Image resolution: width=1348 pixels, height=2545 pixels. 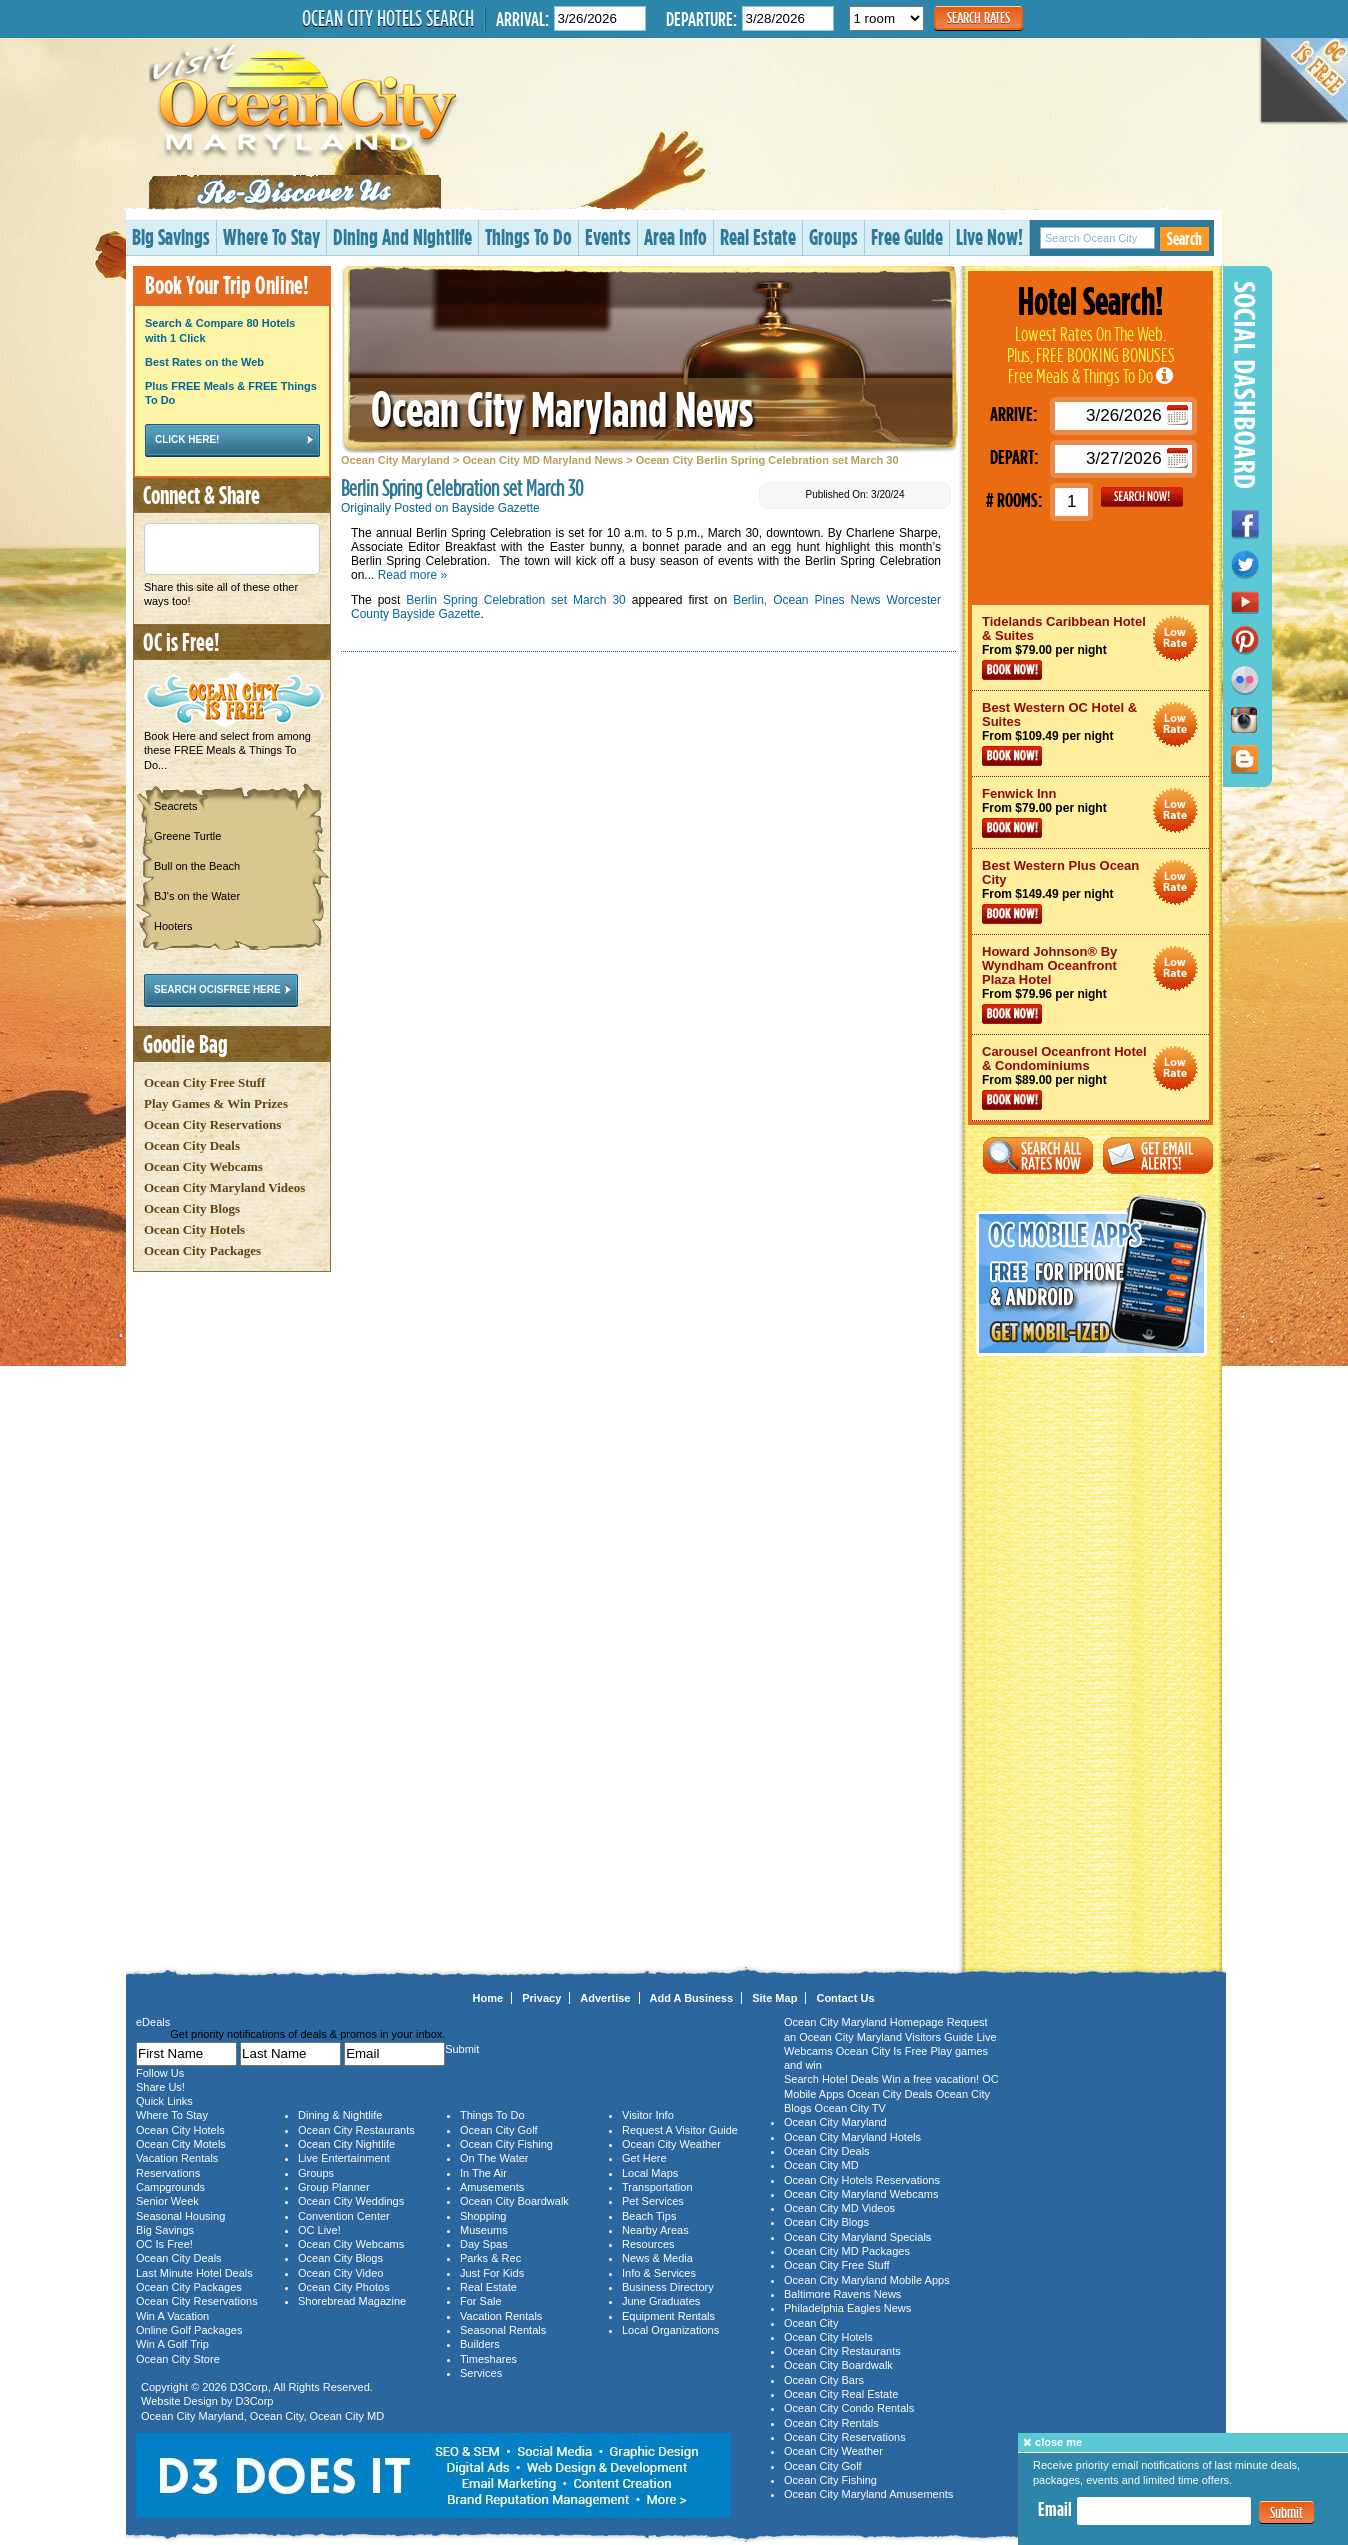 What do you see at coordinates (907, 236) in the screenshot?
I see `Free Guide` at bounding box center [907, 236].